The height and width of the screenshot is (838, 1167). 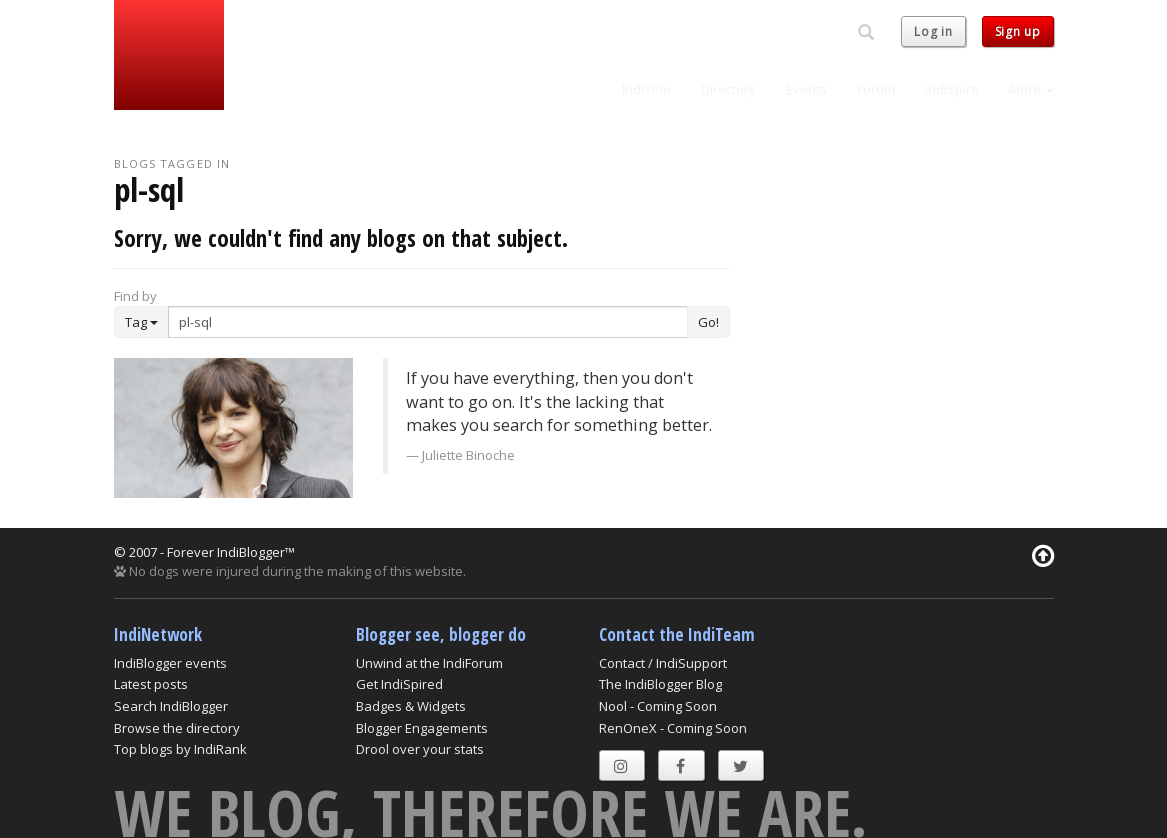 I want to click on Events, so click(x=806, y=89).